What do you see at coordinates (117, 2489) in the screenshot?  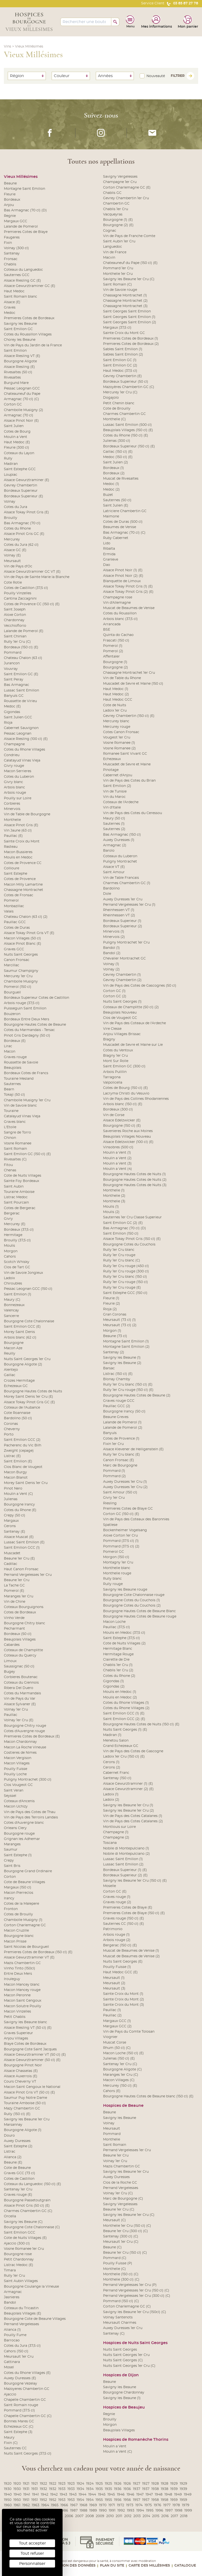 I see `1936` at bounding box center [117, 2489].